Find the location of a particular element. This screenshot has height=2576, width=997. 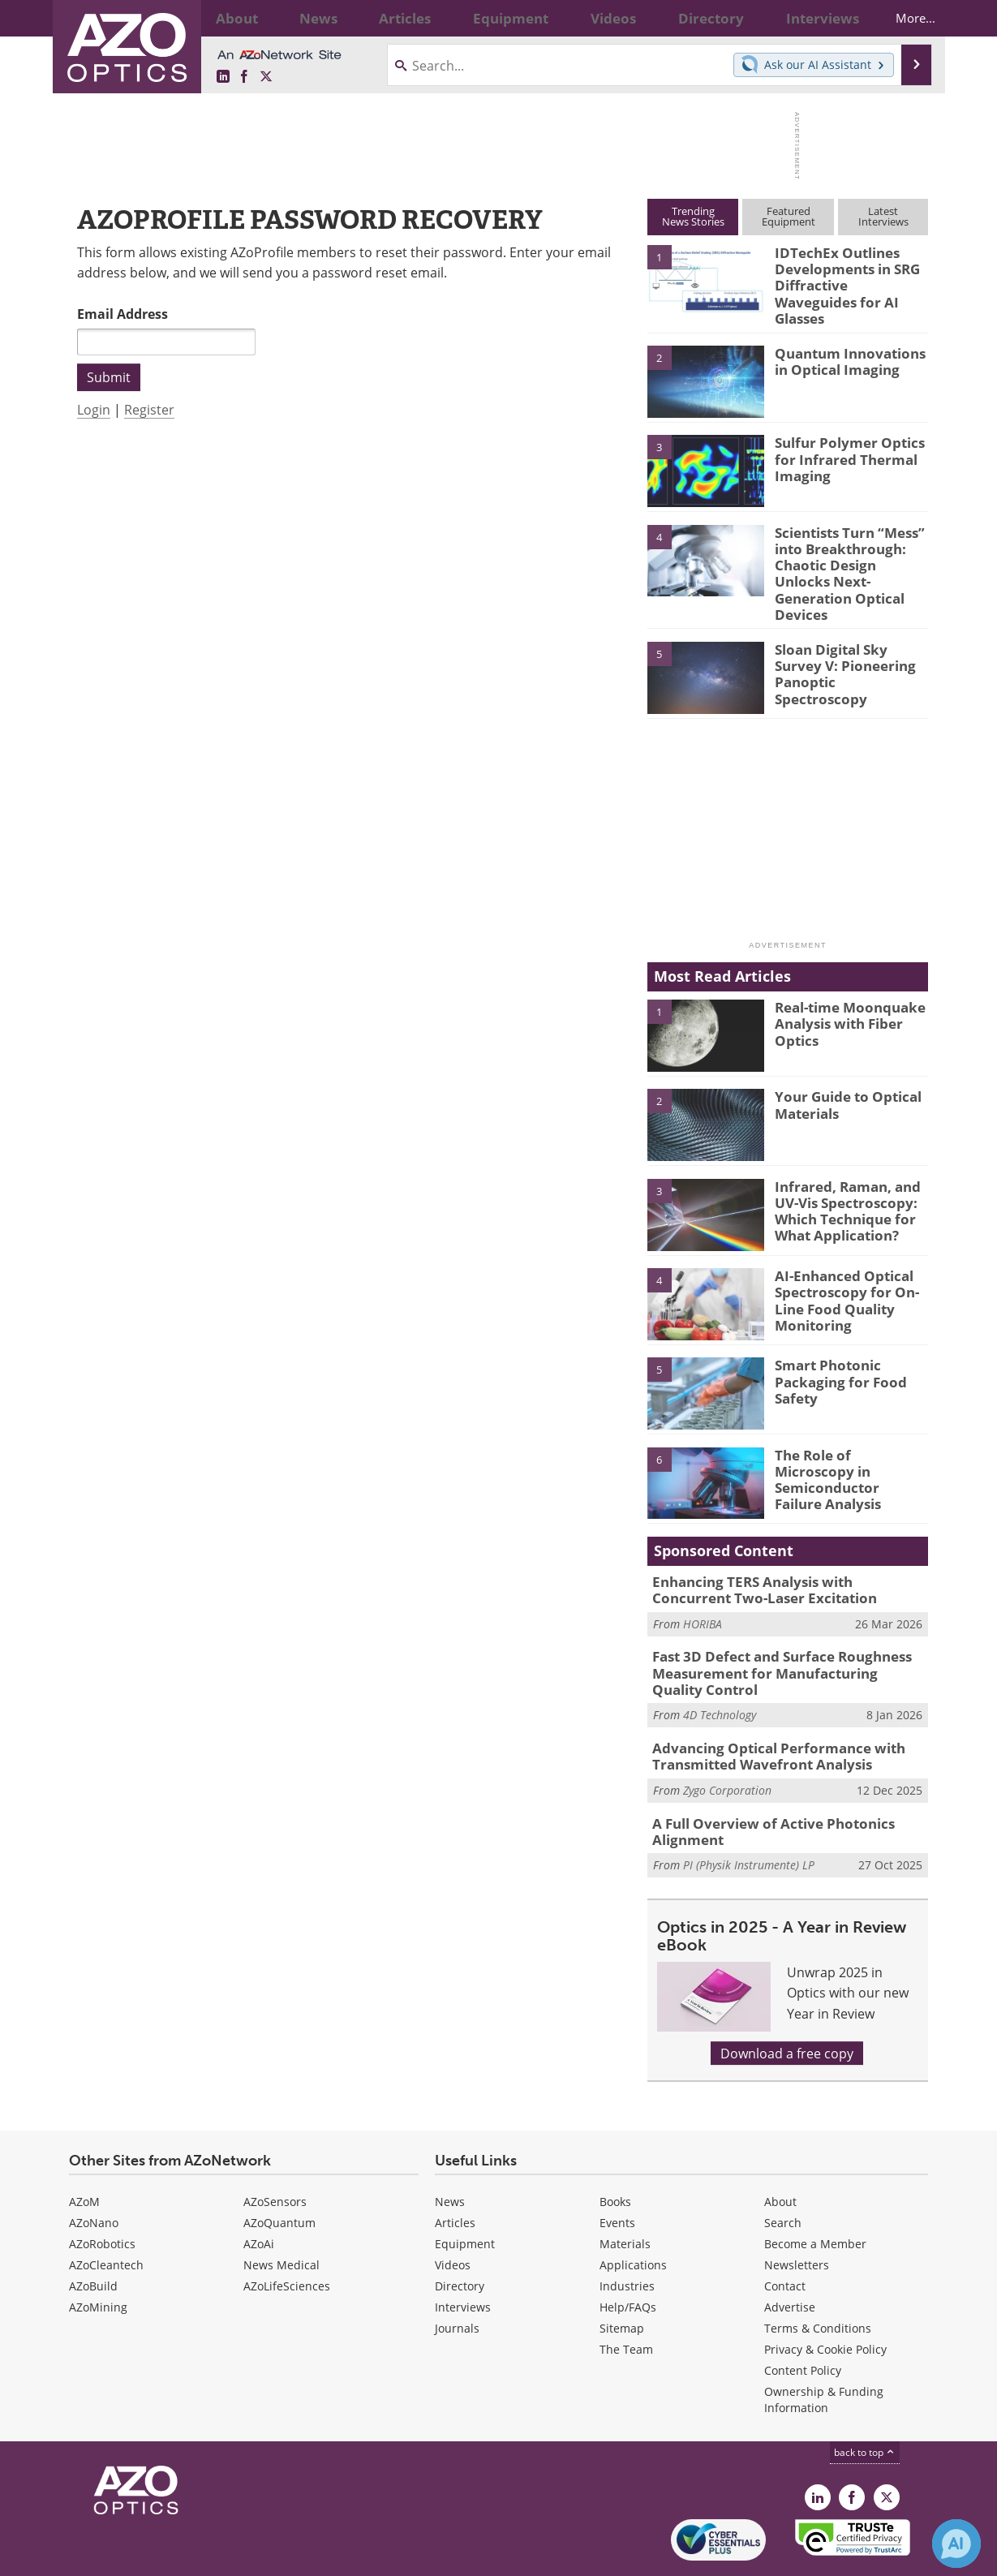

AZoMining is located at coordinates (98, 2254).